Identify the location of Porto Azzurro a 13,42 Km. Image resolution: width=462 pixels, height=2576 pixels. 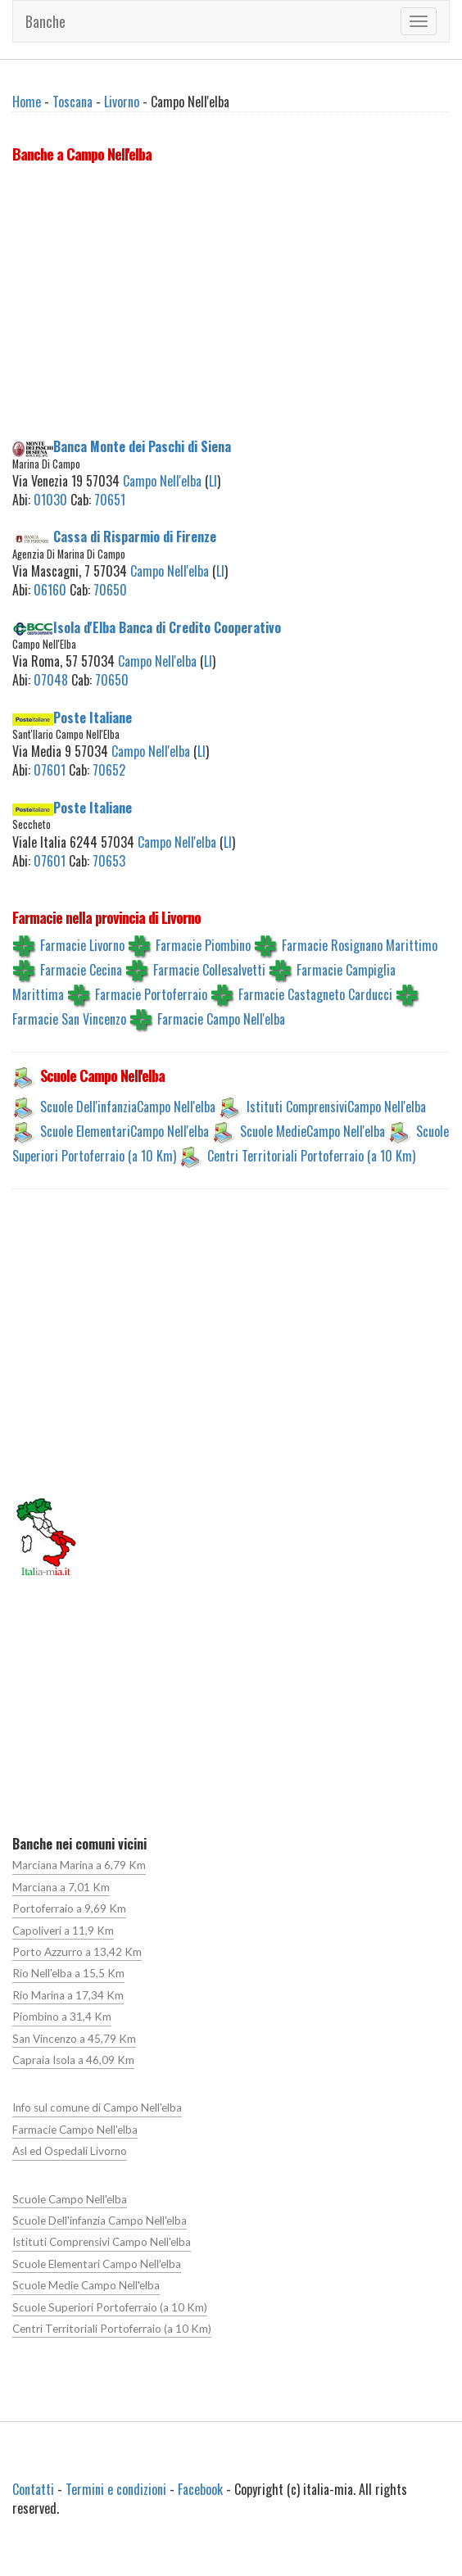
(77, 1951).